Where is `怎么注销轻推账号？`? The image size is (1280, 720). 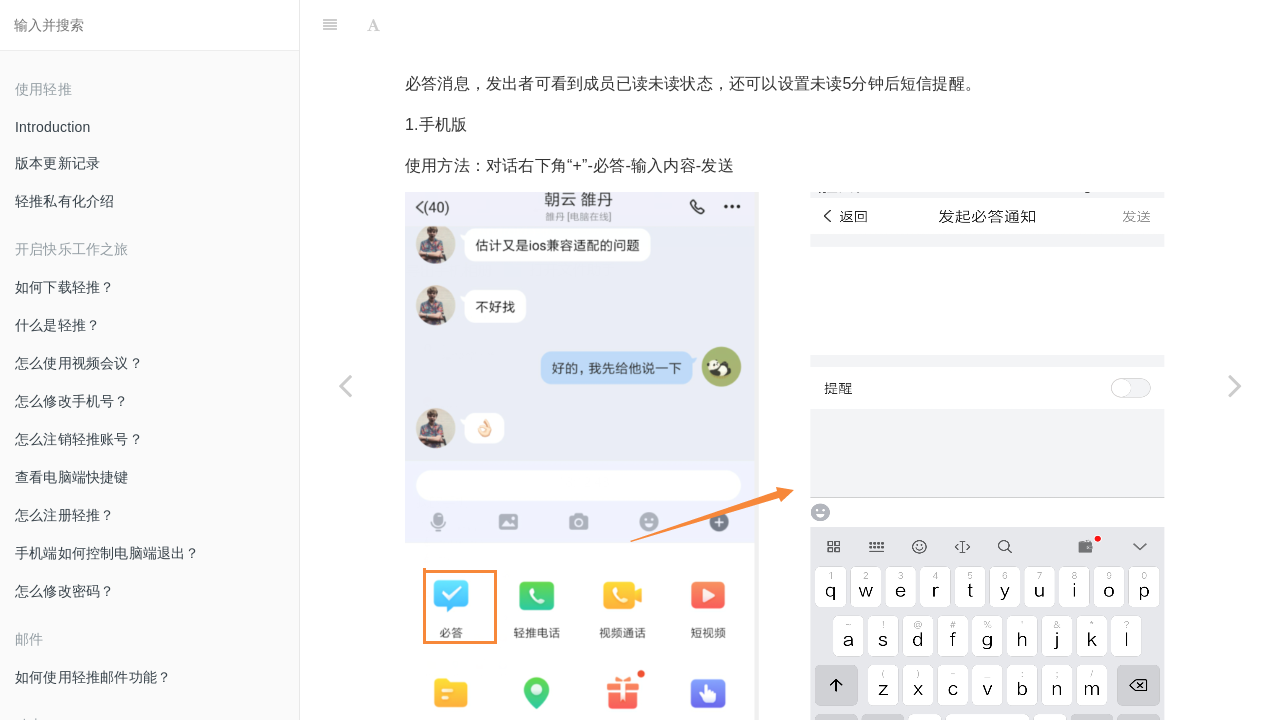
怎么注销轻推账号？ is located at coordinates (79, 439).